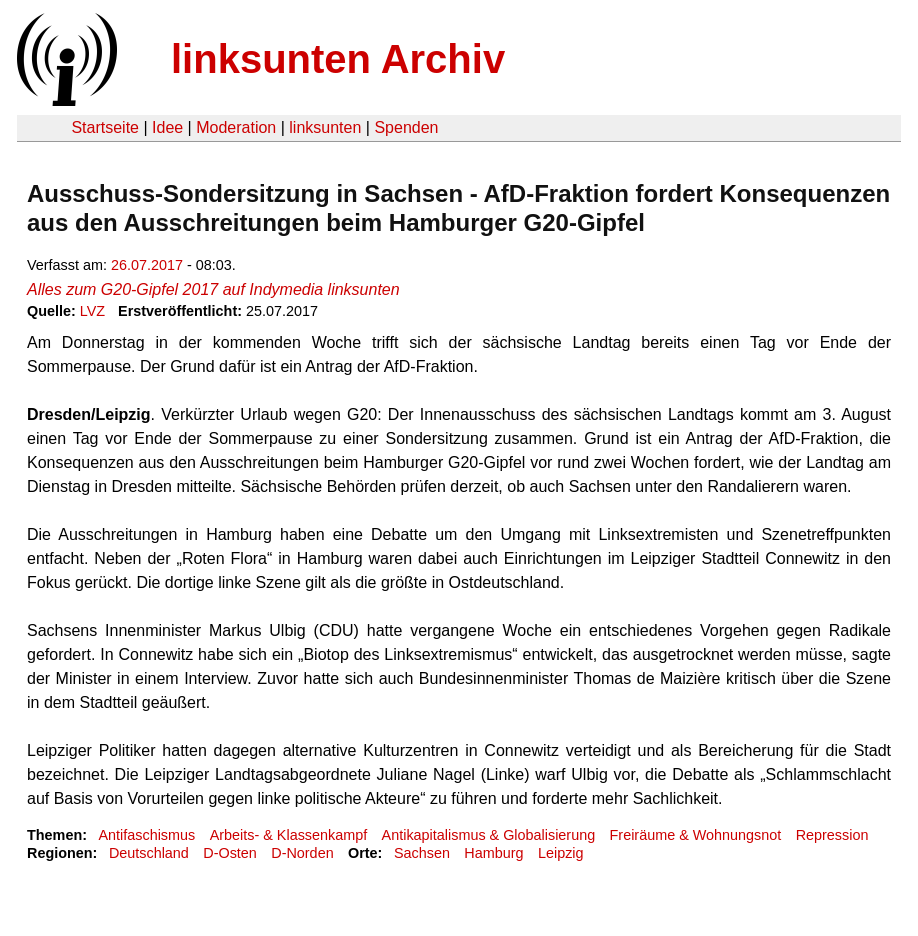 This screenshot has height=936, width=918. I want to click on Startseite, so click(105, 127).